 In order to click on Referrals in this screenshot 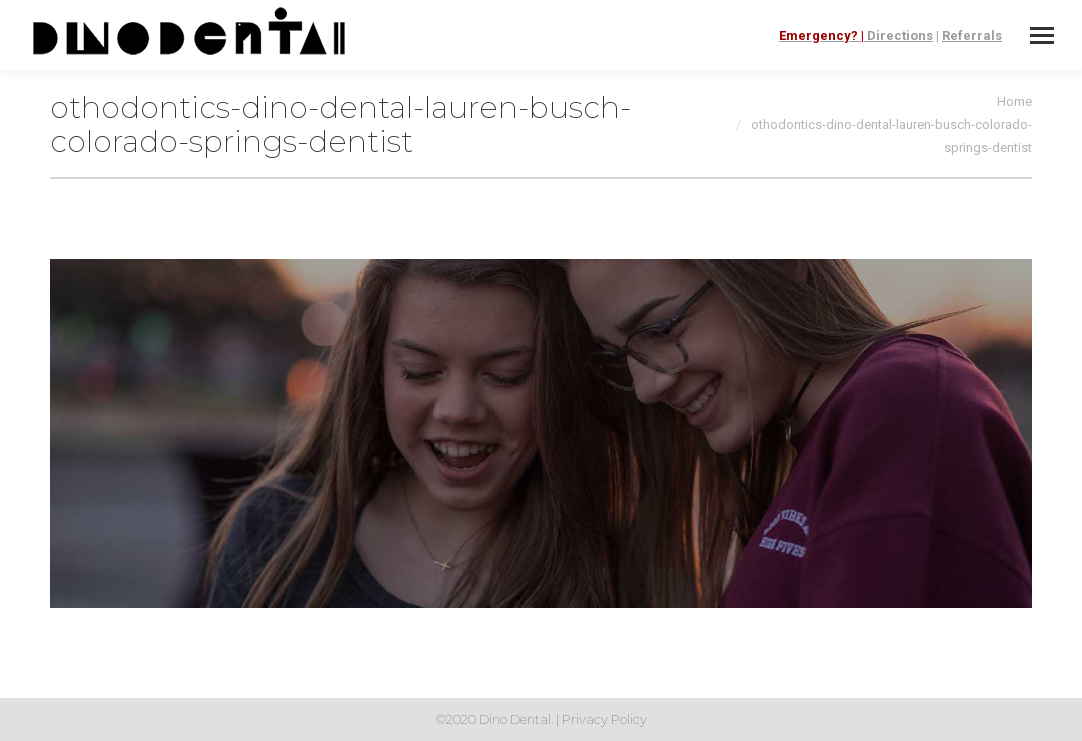, I will do `click(972, 35)`.